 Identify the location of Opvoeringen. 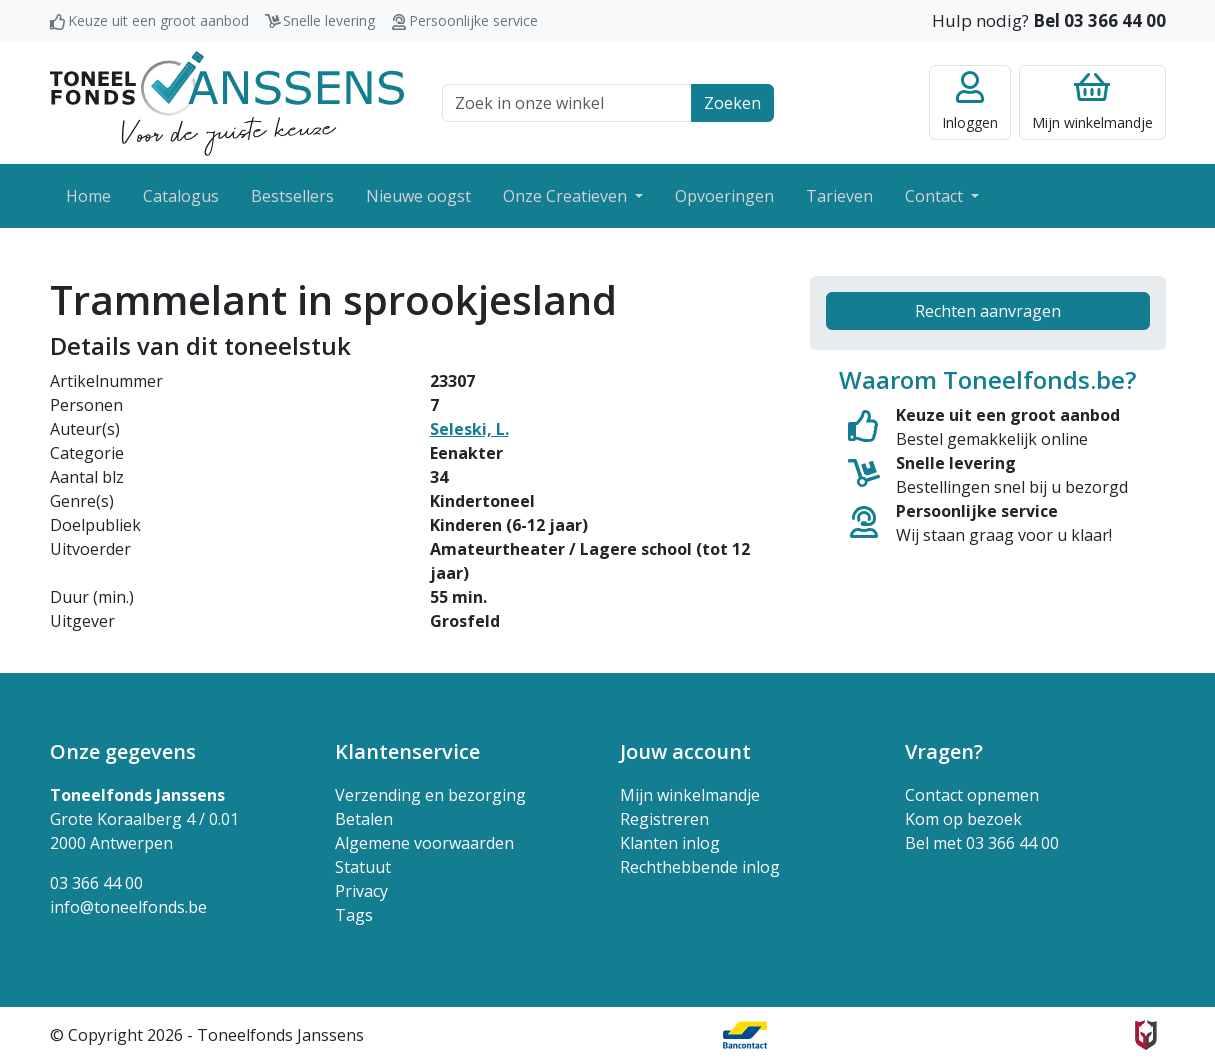
(724, 196).